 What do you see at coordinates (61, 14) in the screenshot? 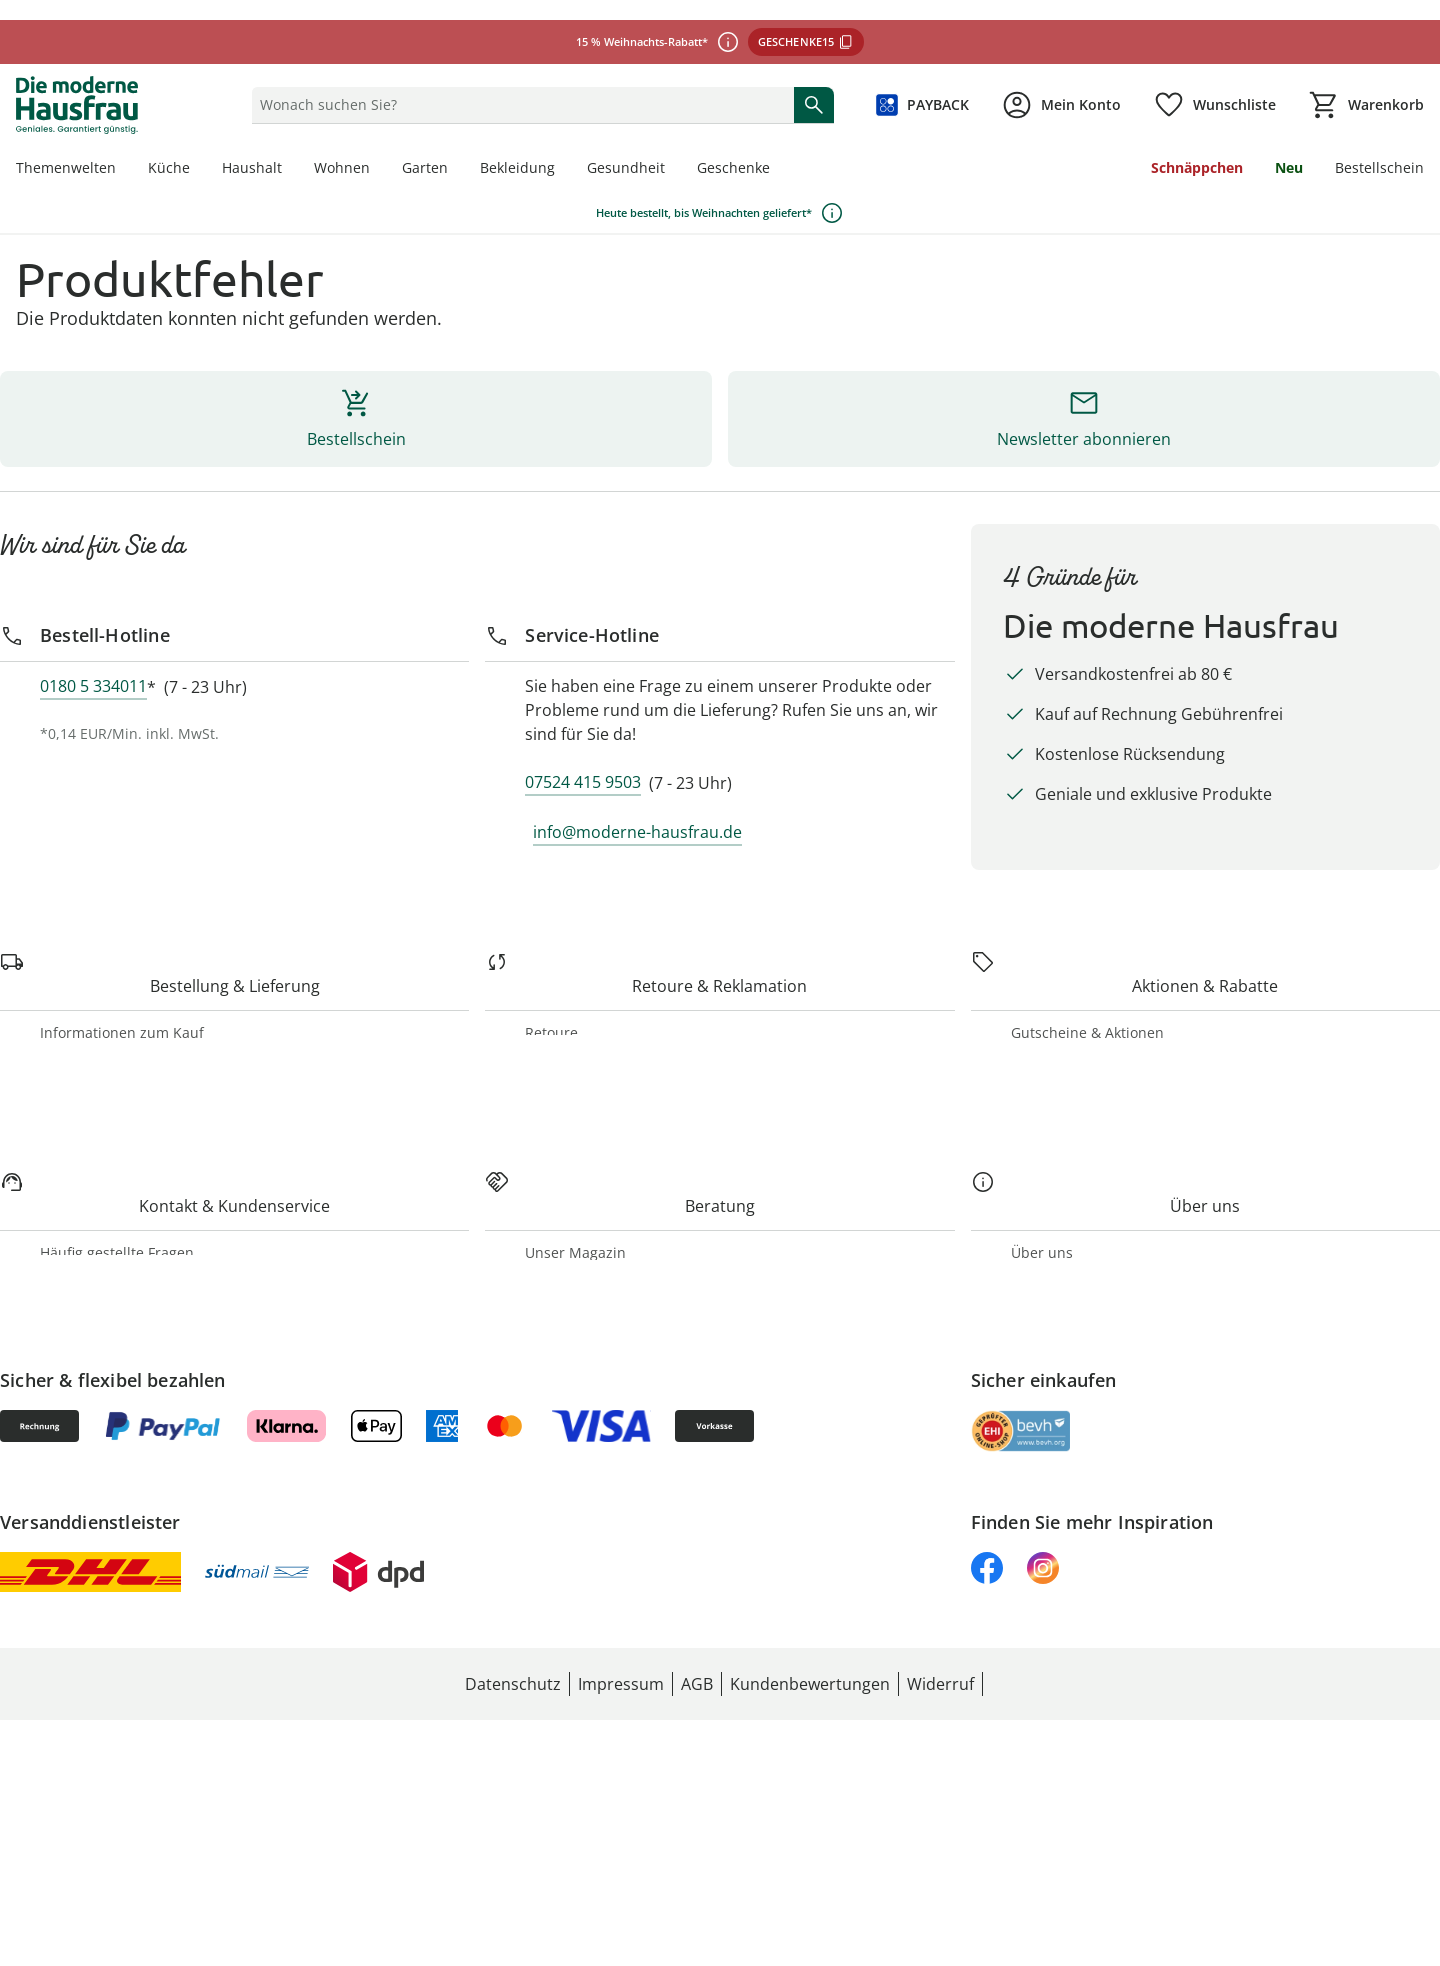
I see `Neu` at bounding box center [61, 14].